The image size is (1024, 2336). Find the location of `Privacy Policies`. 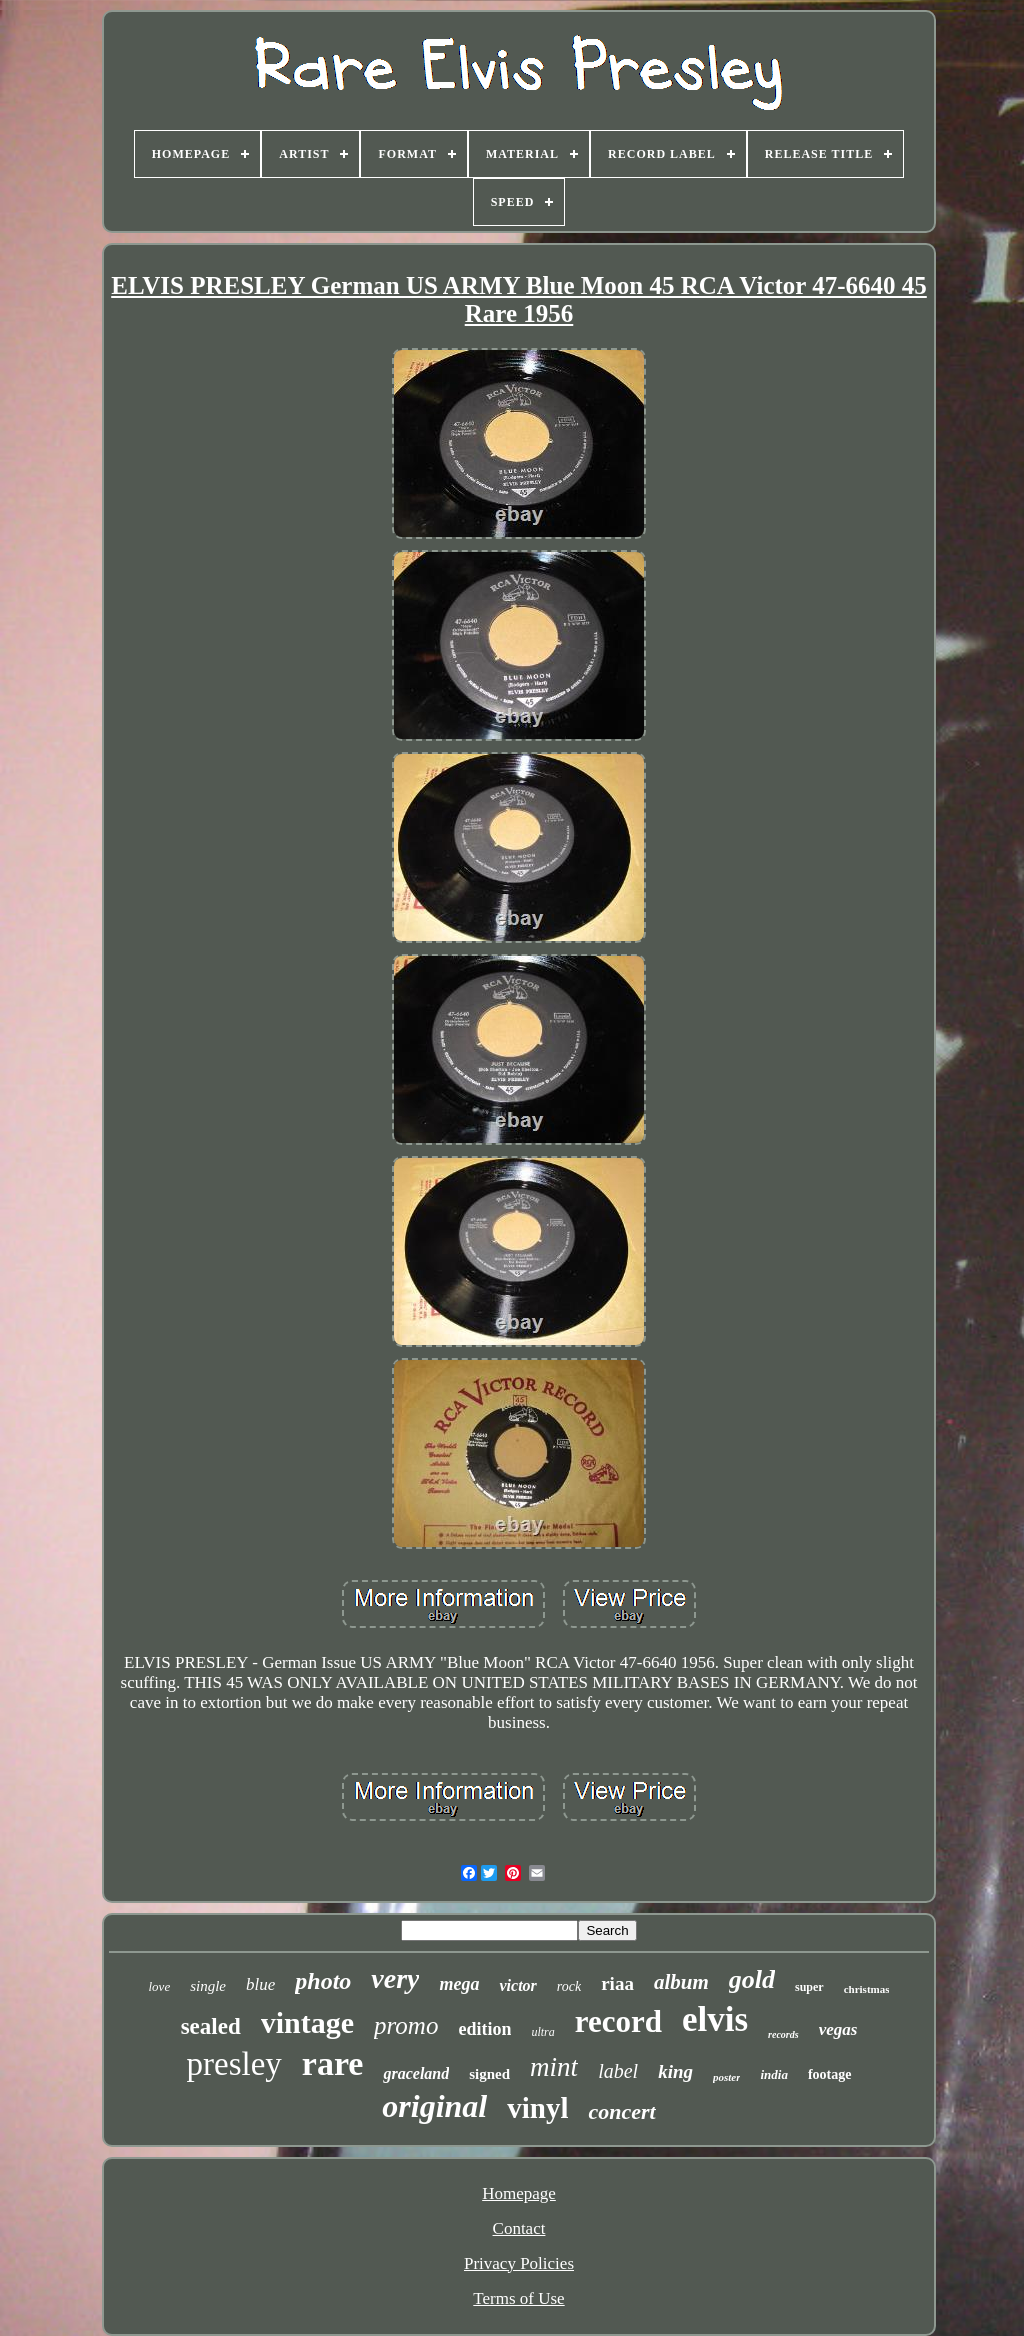

Privacy Policies is located at coordinates (519, 2263).